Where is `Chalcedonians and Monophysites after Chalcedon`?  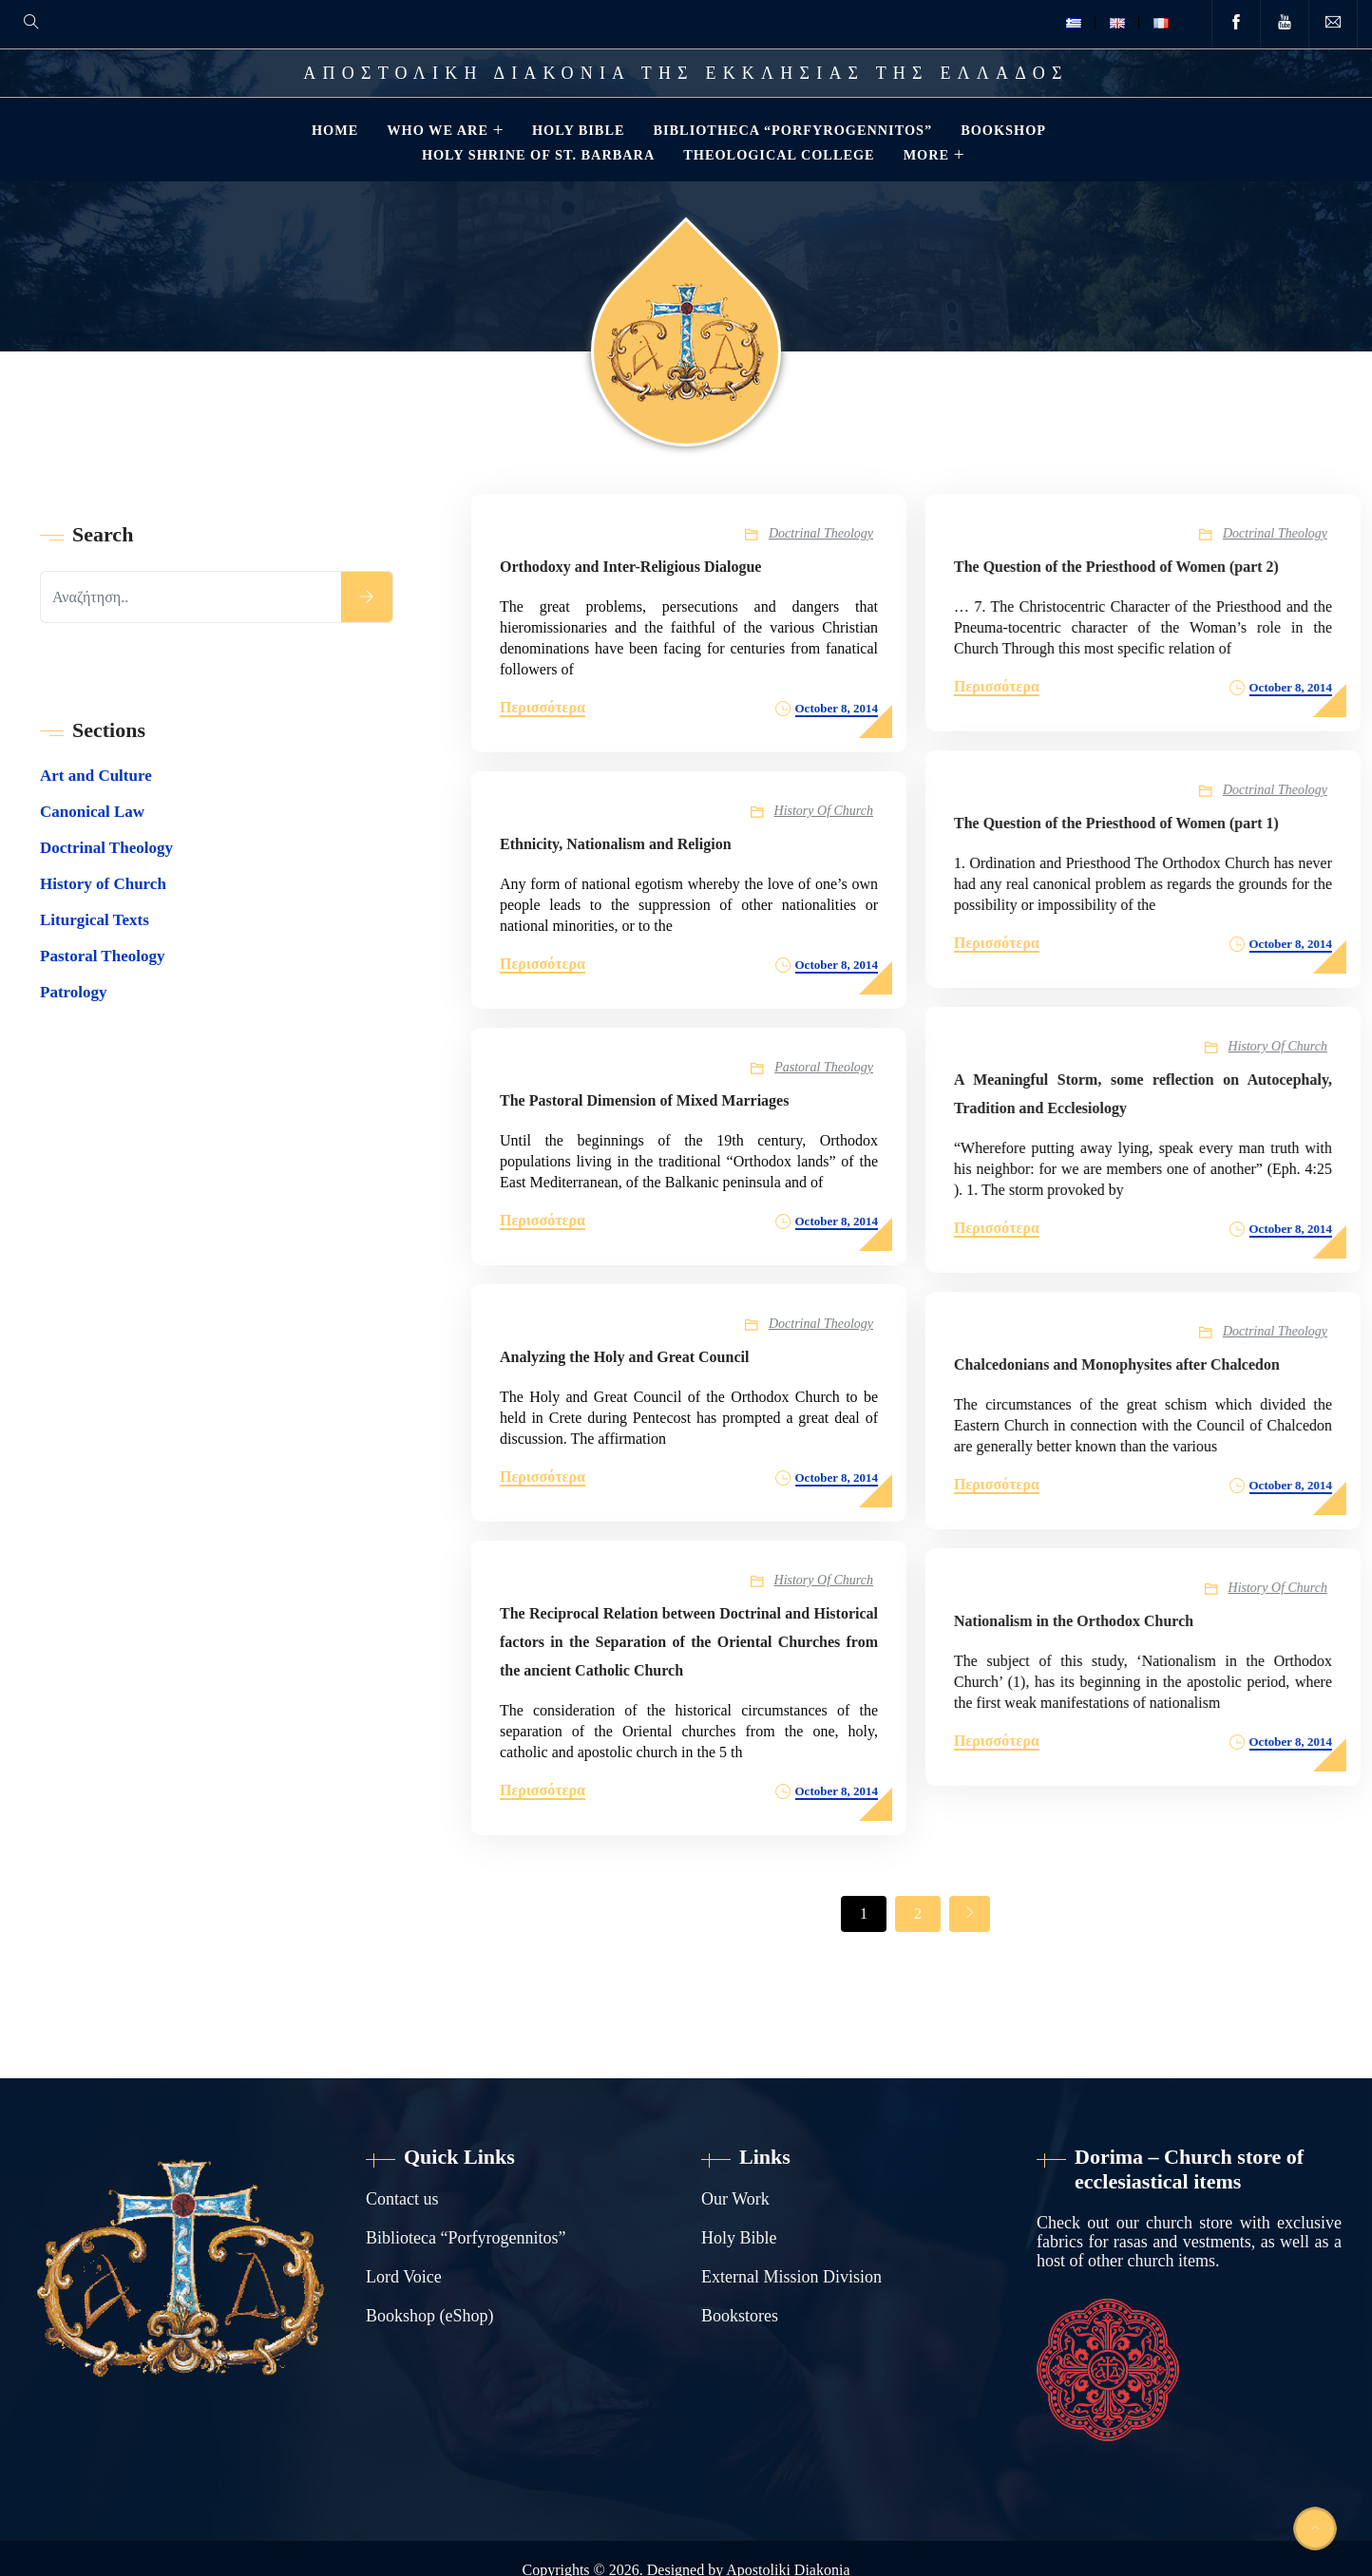
Chalcedonians and Monophysites after Chalcedon is located at coordinates (1115, 1364).